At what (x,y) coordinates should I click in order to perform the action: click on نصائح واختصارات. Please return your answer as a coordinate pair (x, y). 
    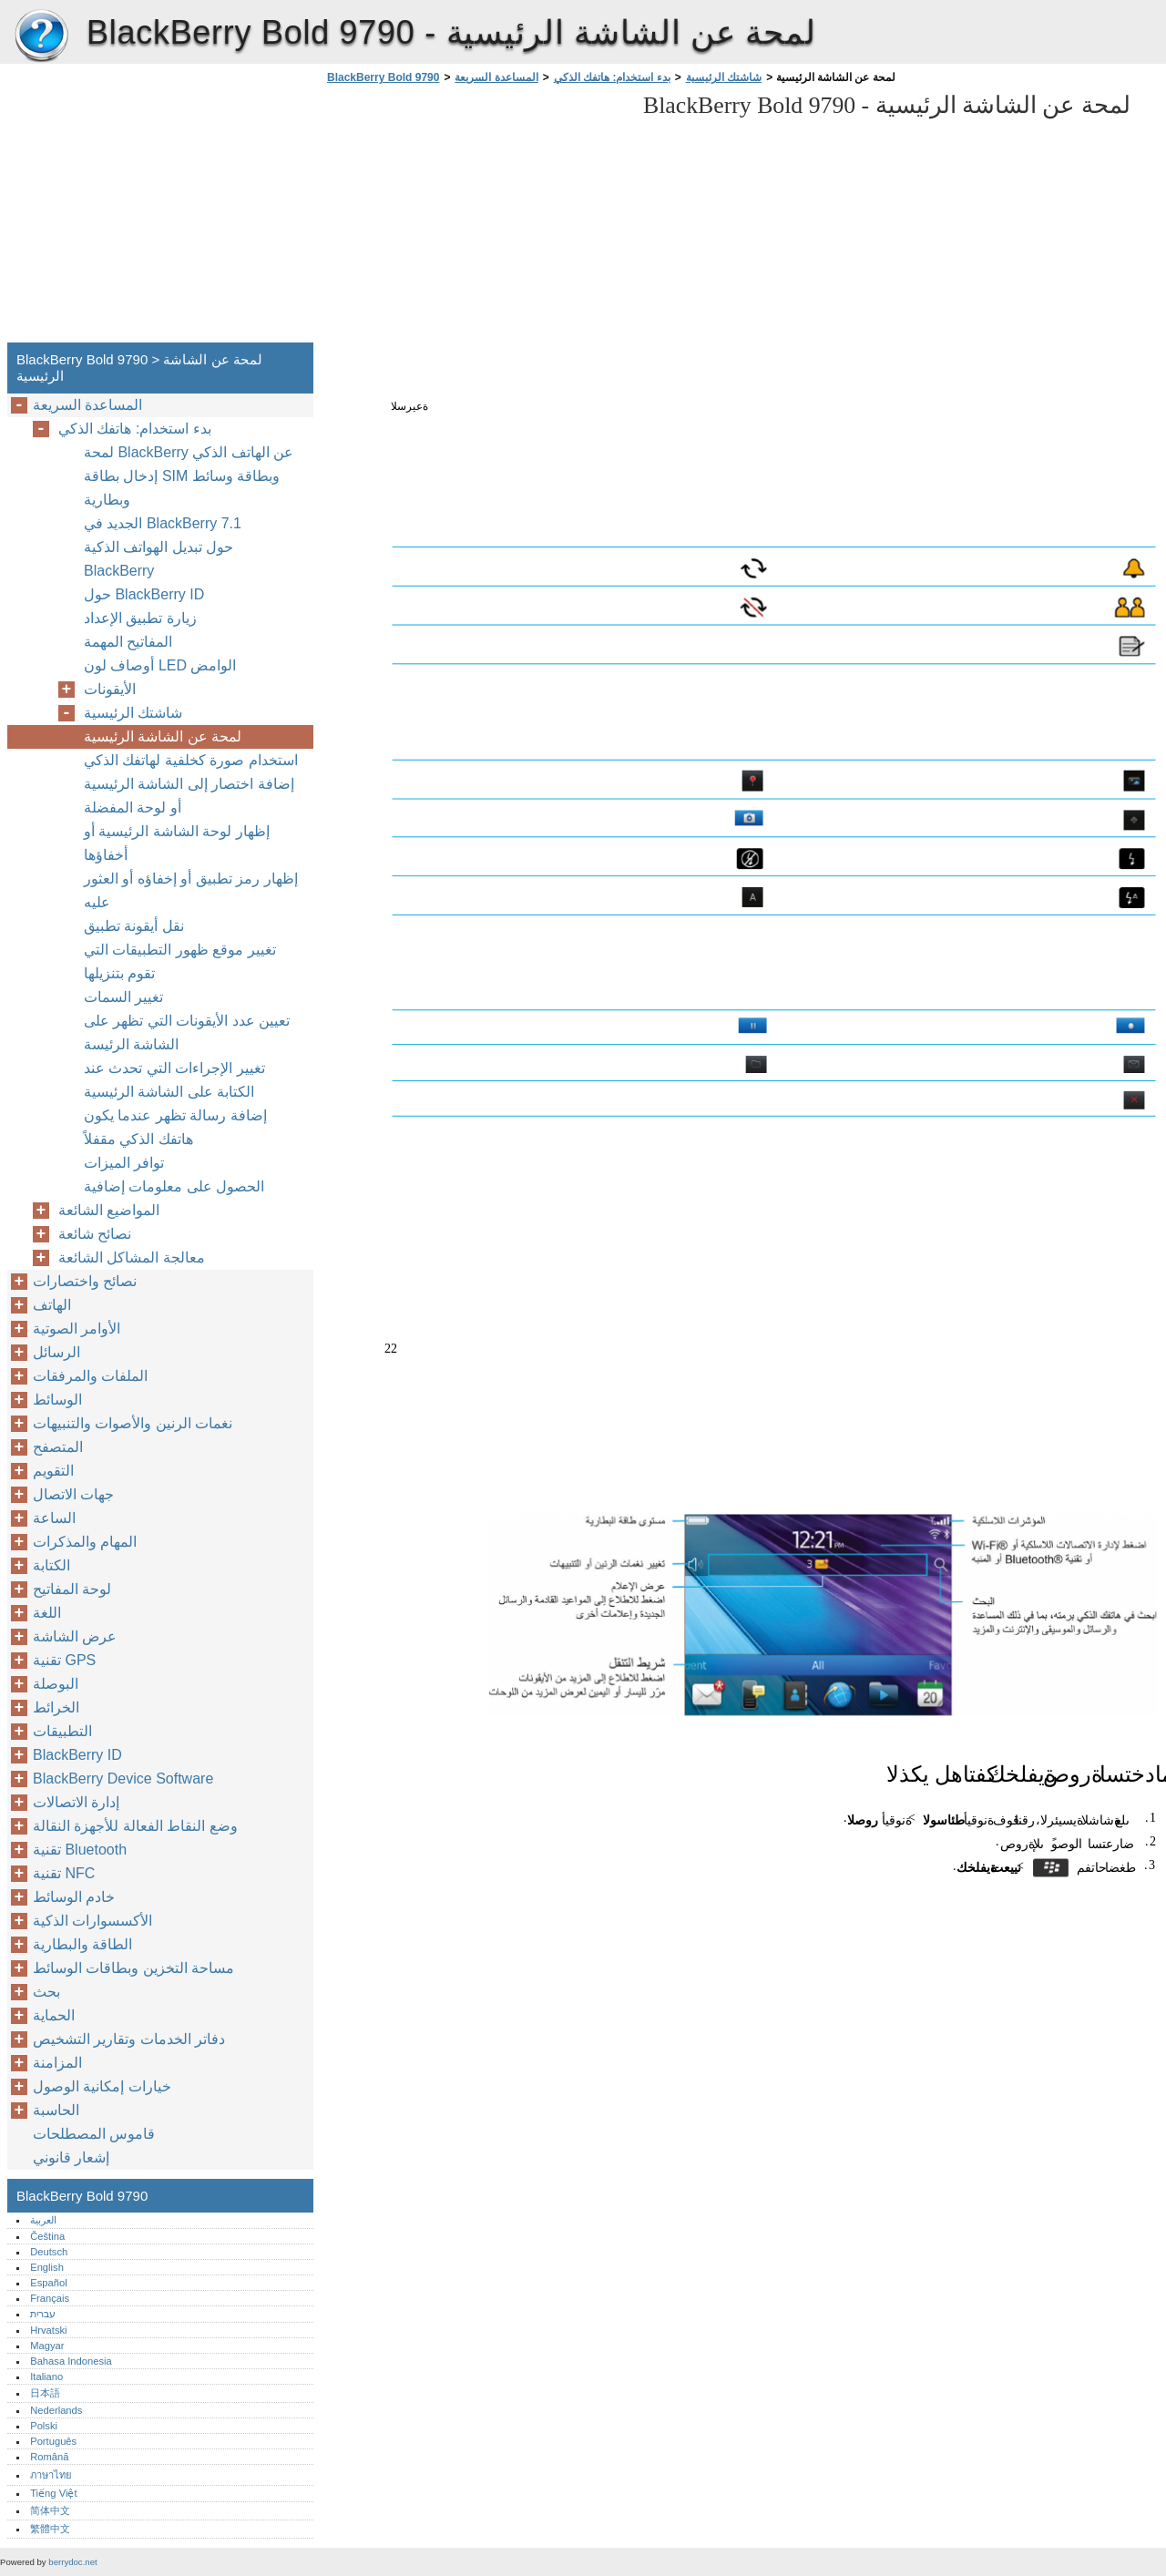
    Looking at the image, I should click on (85, 1281).